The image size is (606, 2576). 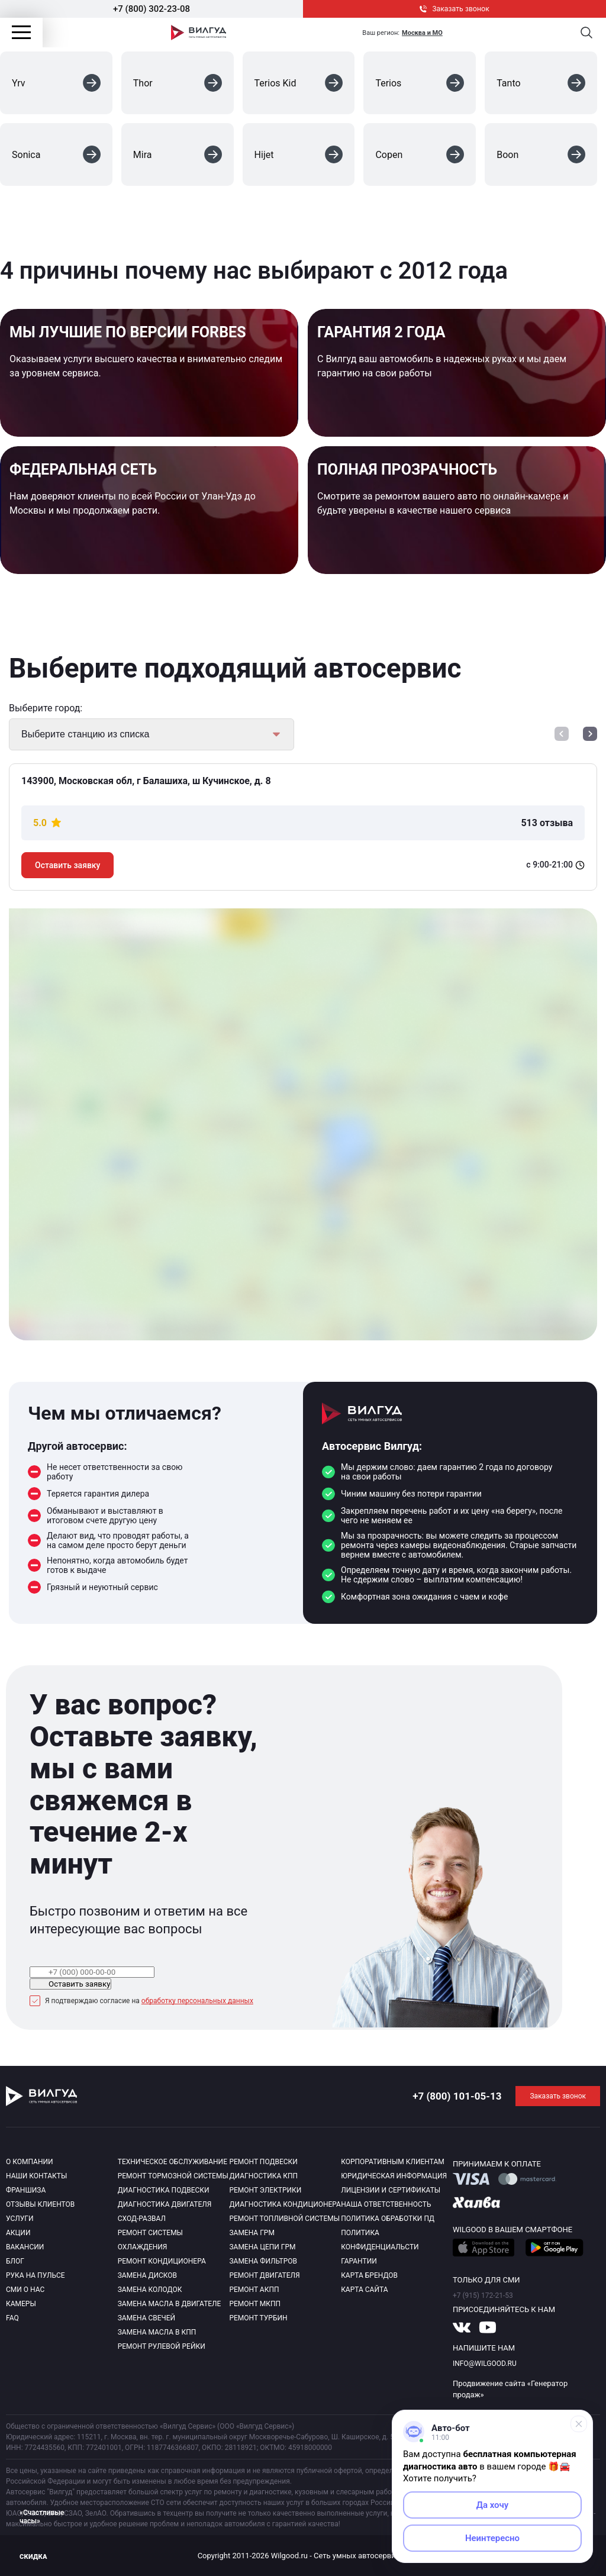 I want to click on Техническое обслуживание, so click(x=172, y=2162).